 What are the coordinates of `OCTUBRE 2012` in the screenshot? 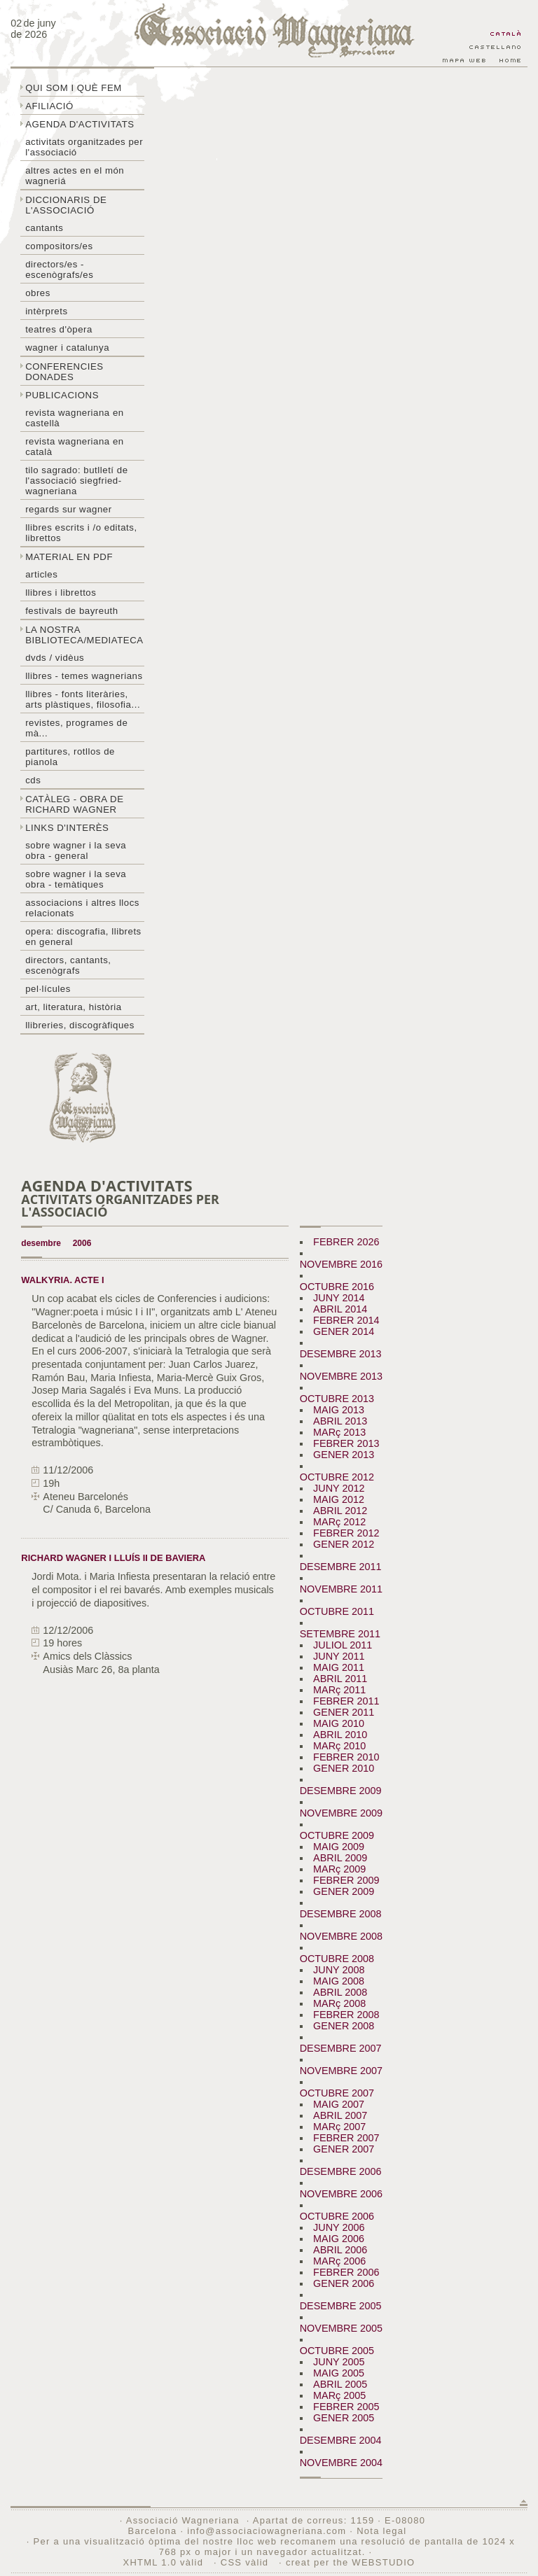 It's located at (337, 1477).